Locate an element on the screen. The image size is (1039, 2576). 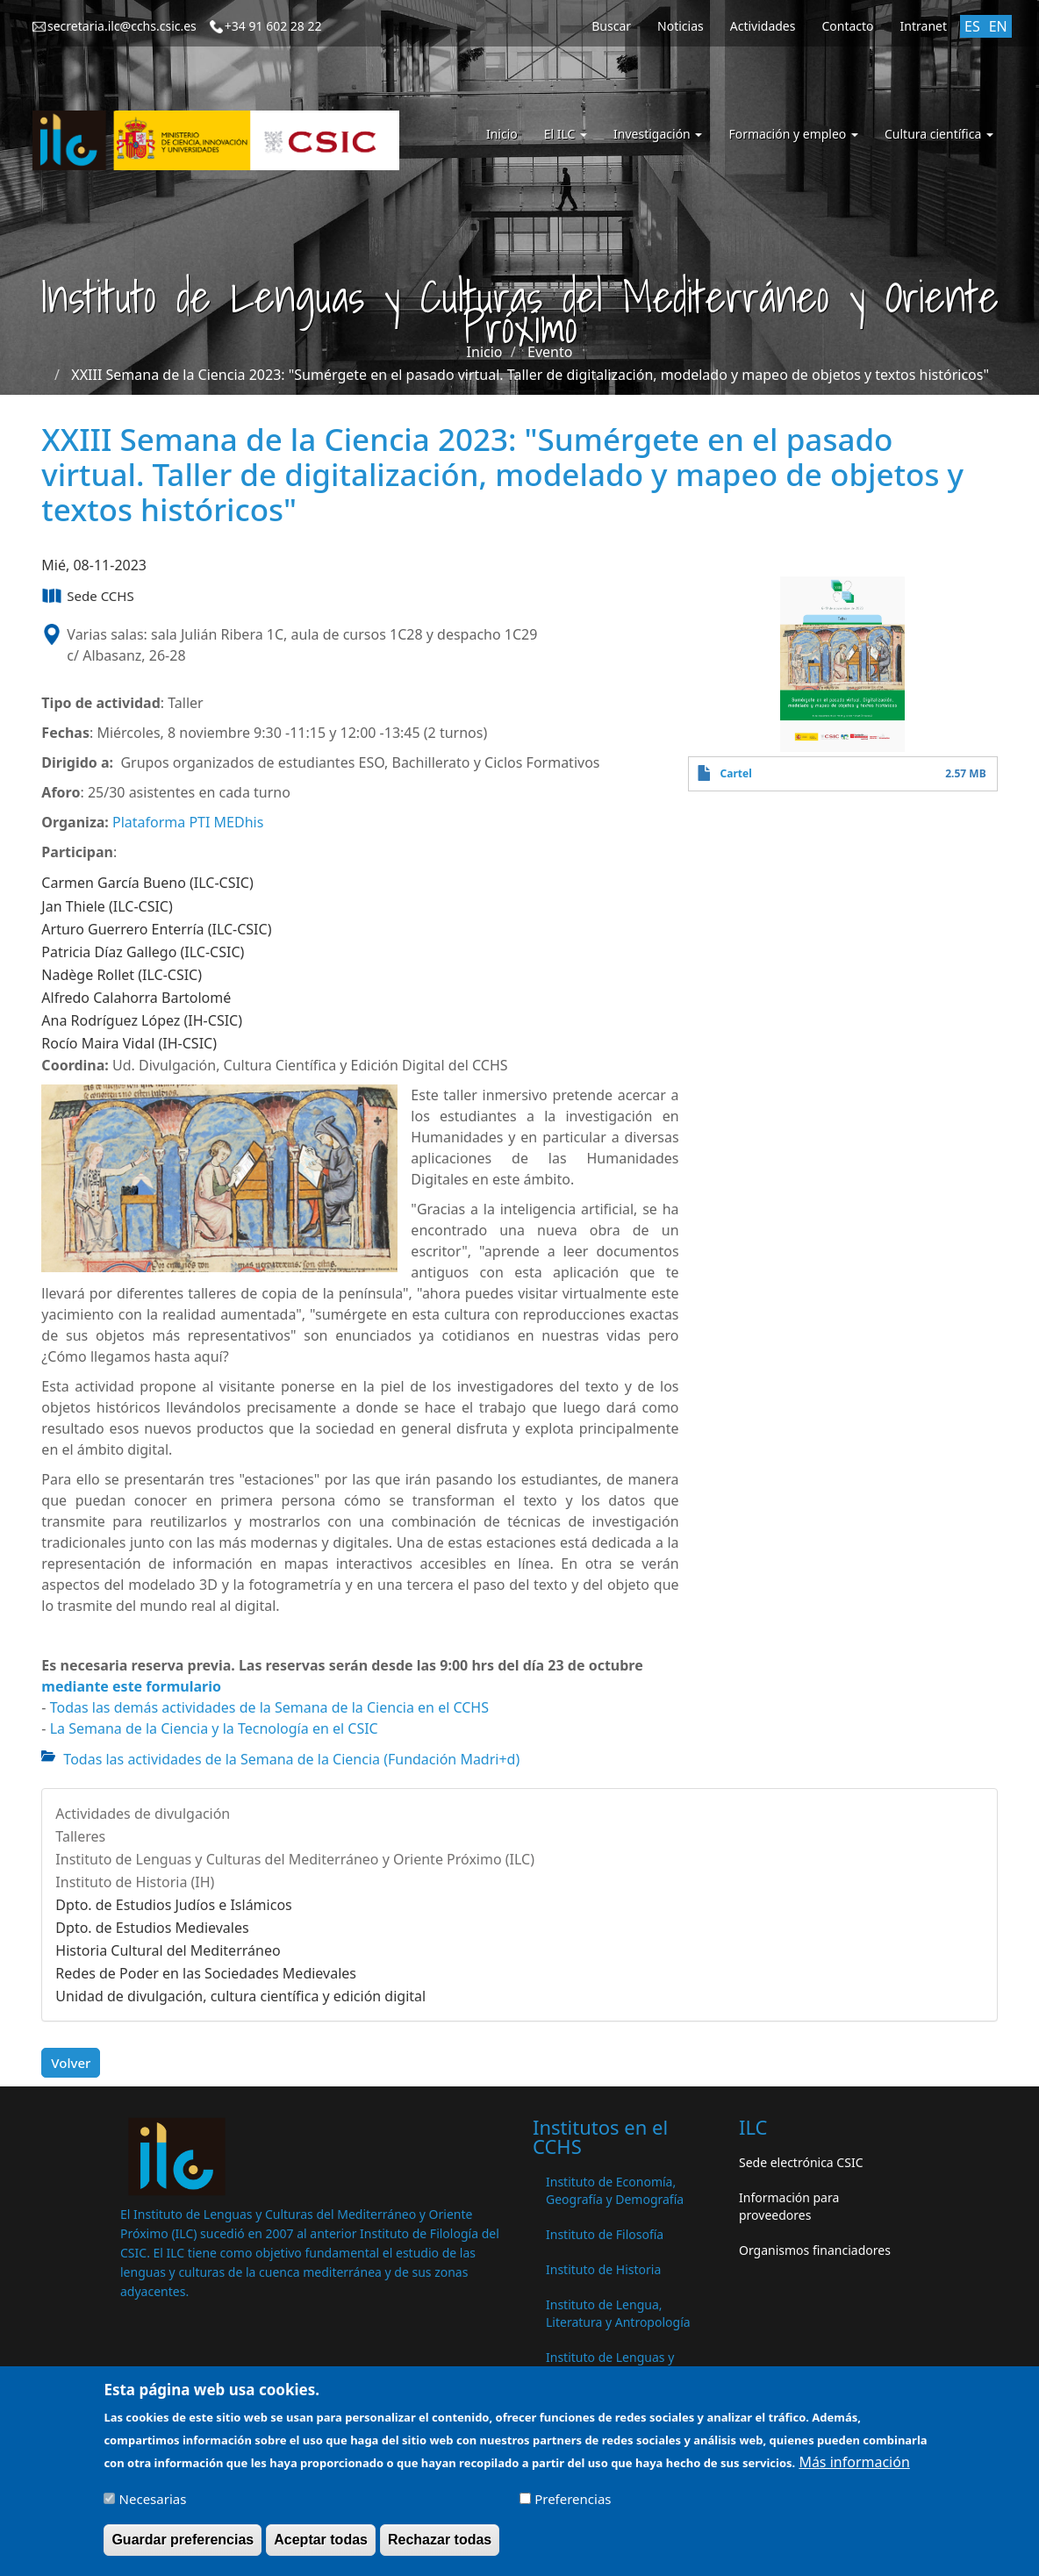
mediante este formulario is located at coordinates (131, 1686).